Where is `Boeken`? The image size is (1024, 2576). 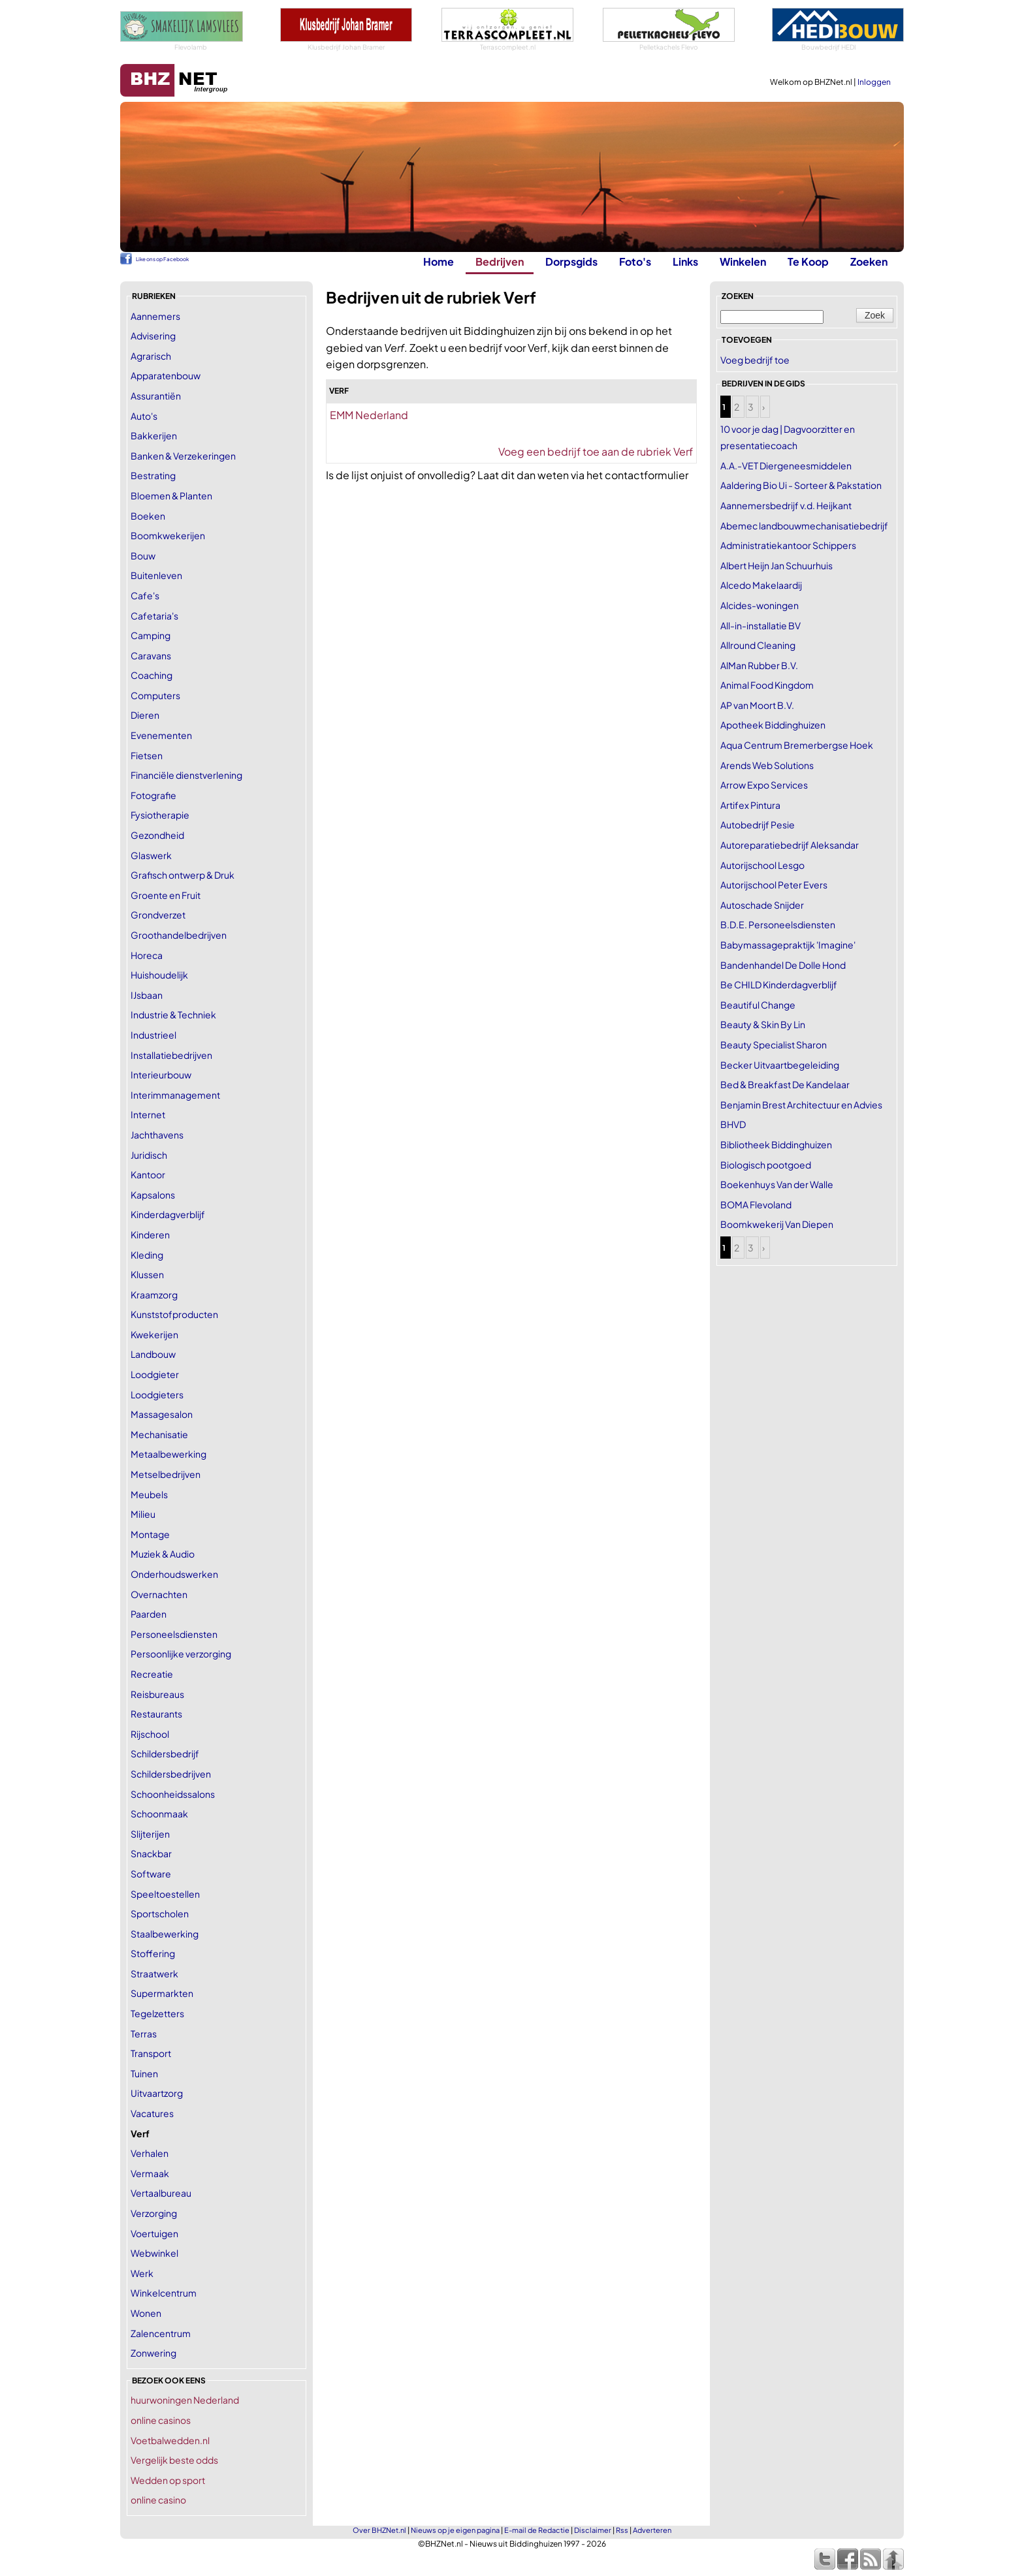
Boeken is located at coordinates (148, 516).